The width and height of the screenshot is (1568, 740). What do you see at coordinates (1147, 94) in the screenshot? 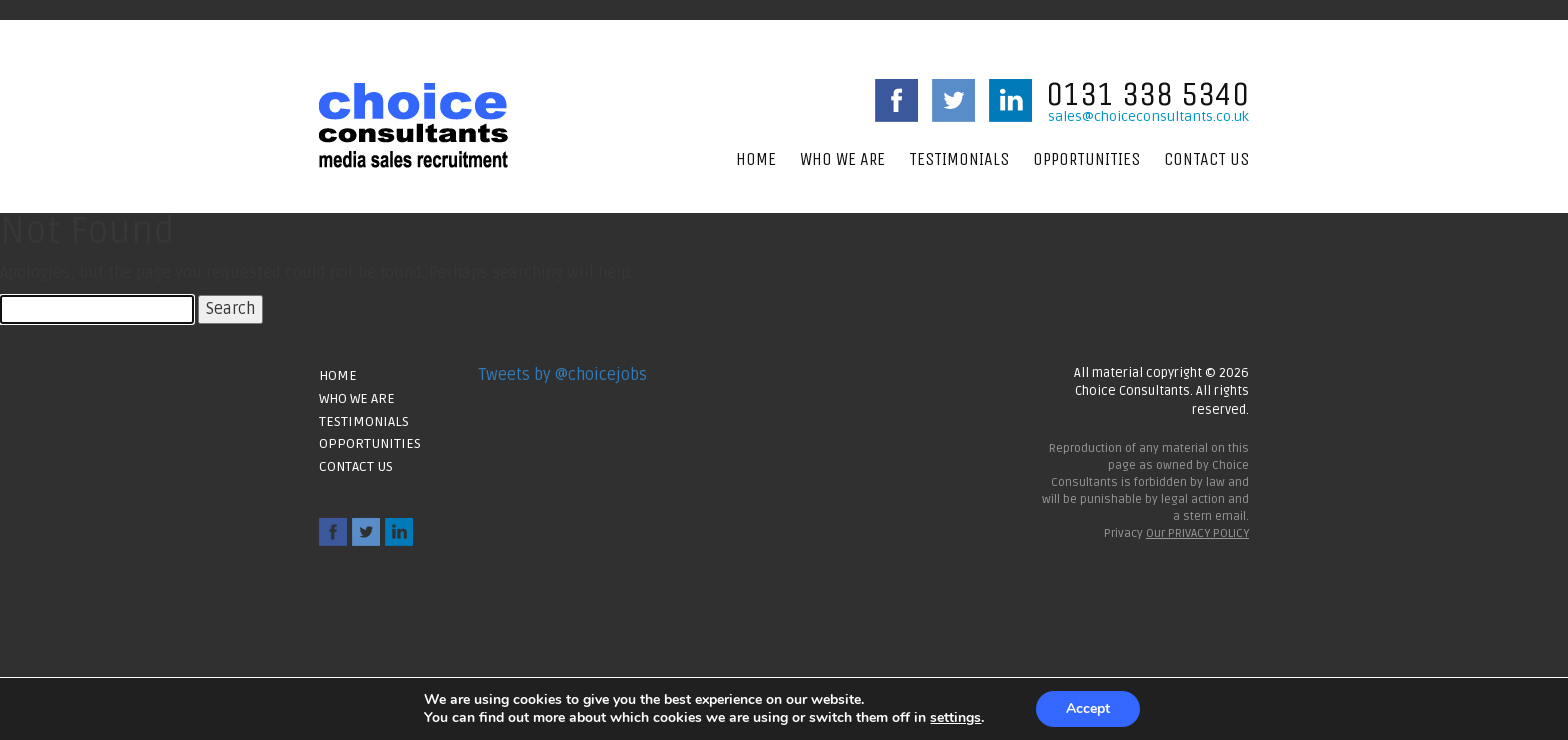
I see `0131 338 5340` at bounding box center [1147, 94].